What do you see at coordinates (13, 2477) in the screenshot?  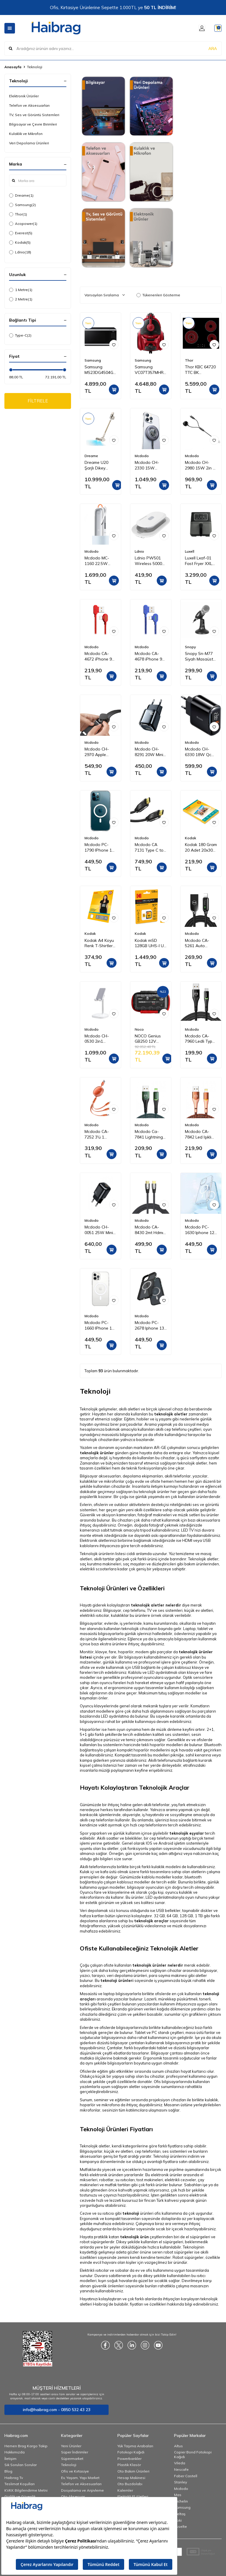 I see `Haibrag Tv` at bounding box center [13, 2477].